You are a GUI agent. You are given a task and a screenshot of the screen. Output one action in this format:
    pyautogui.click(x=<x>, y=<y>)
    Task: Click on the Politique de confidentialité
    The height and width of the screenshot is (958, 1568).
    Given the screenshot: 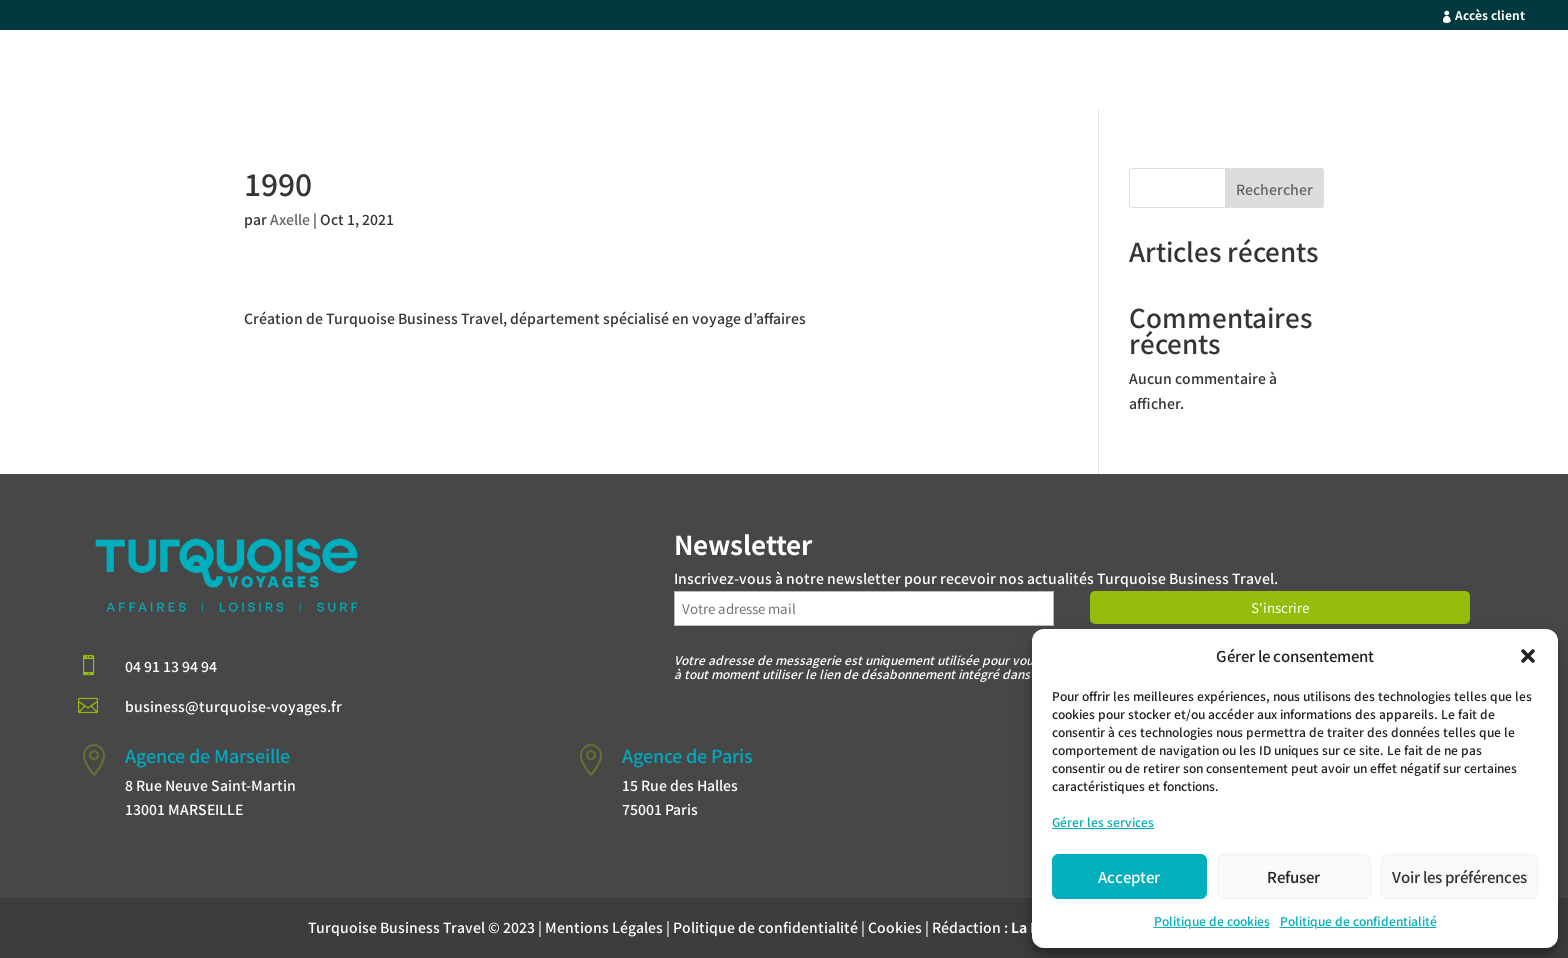 What is the action you would take?
    pyautogui.click(x=1358, y=920)
    